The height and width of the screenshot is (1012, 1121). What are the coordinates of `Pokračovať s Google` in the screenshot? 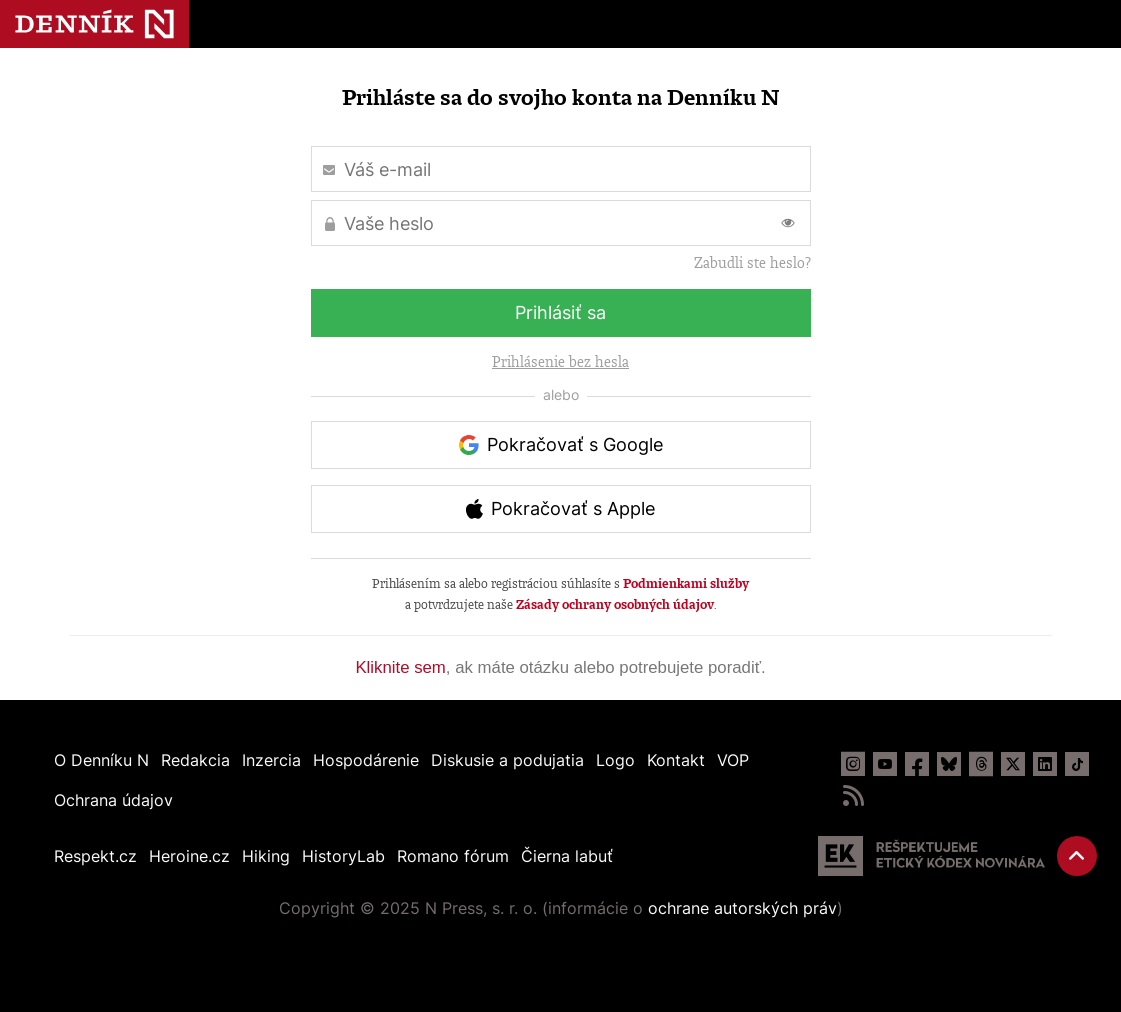 It's located at (575, 444).